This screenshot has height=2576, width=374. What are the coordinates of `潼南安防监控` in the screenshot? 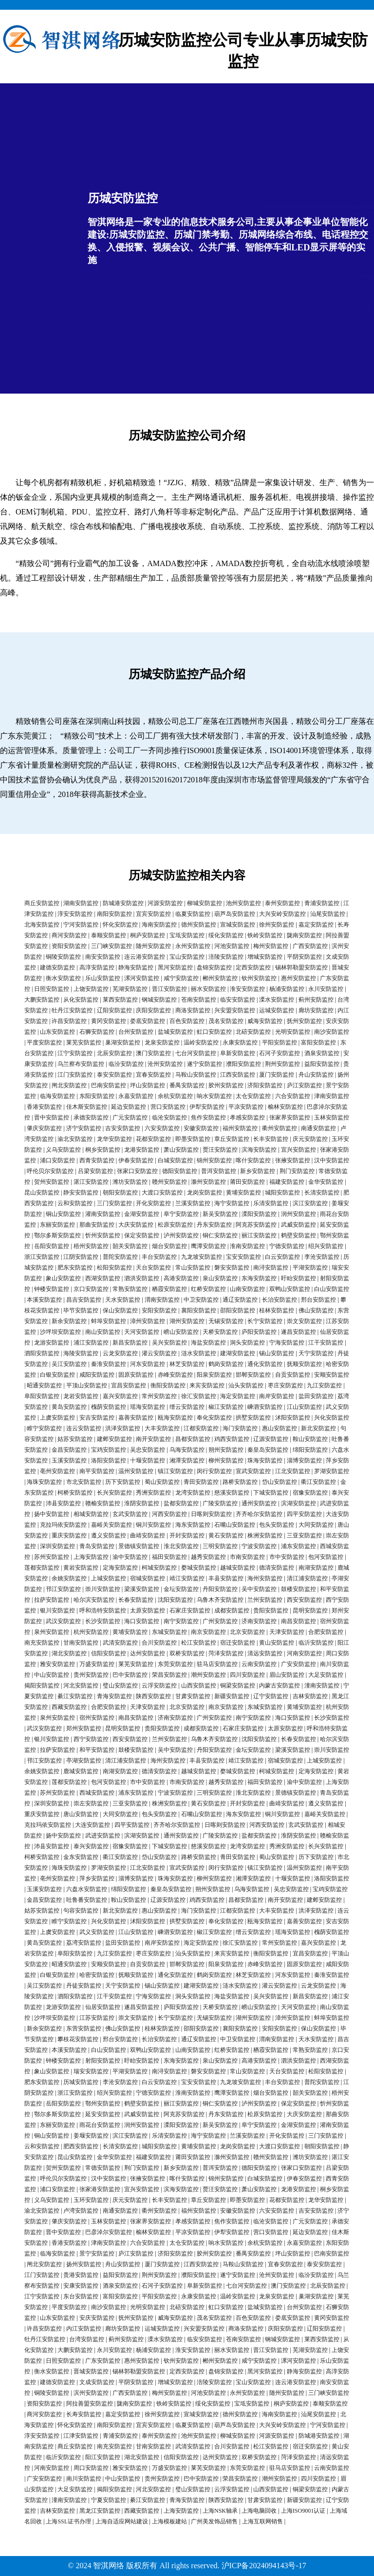 It's located at (321, 1685).